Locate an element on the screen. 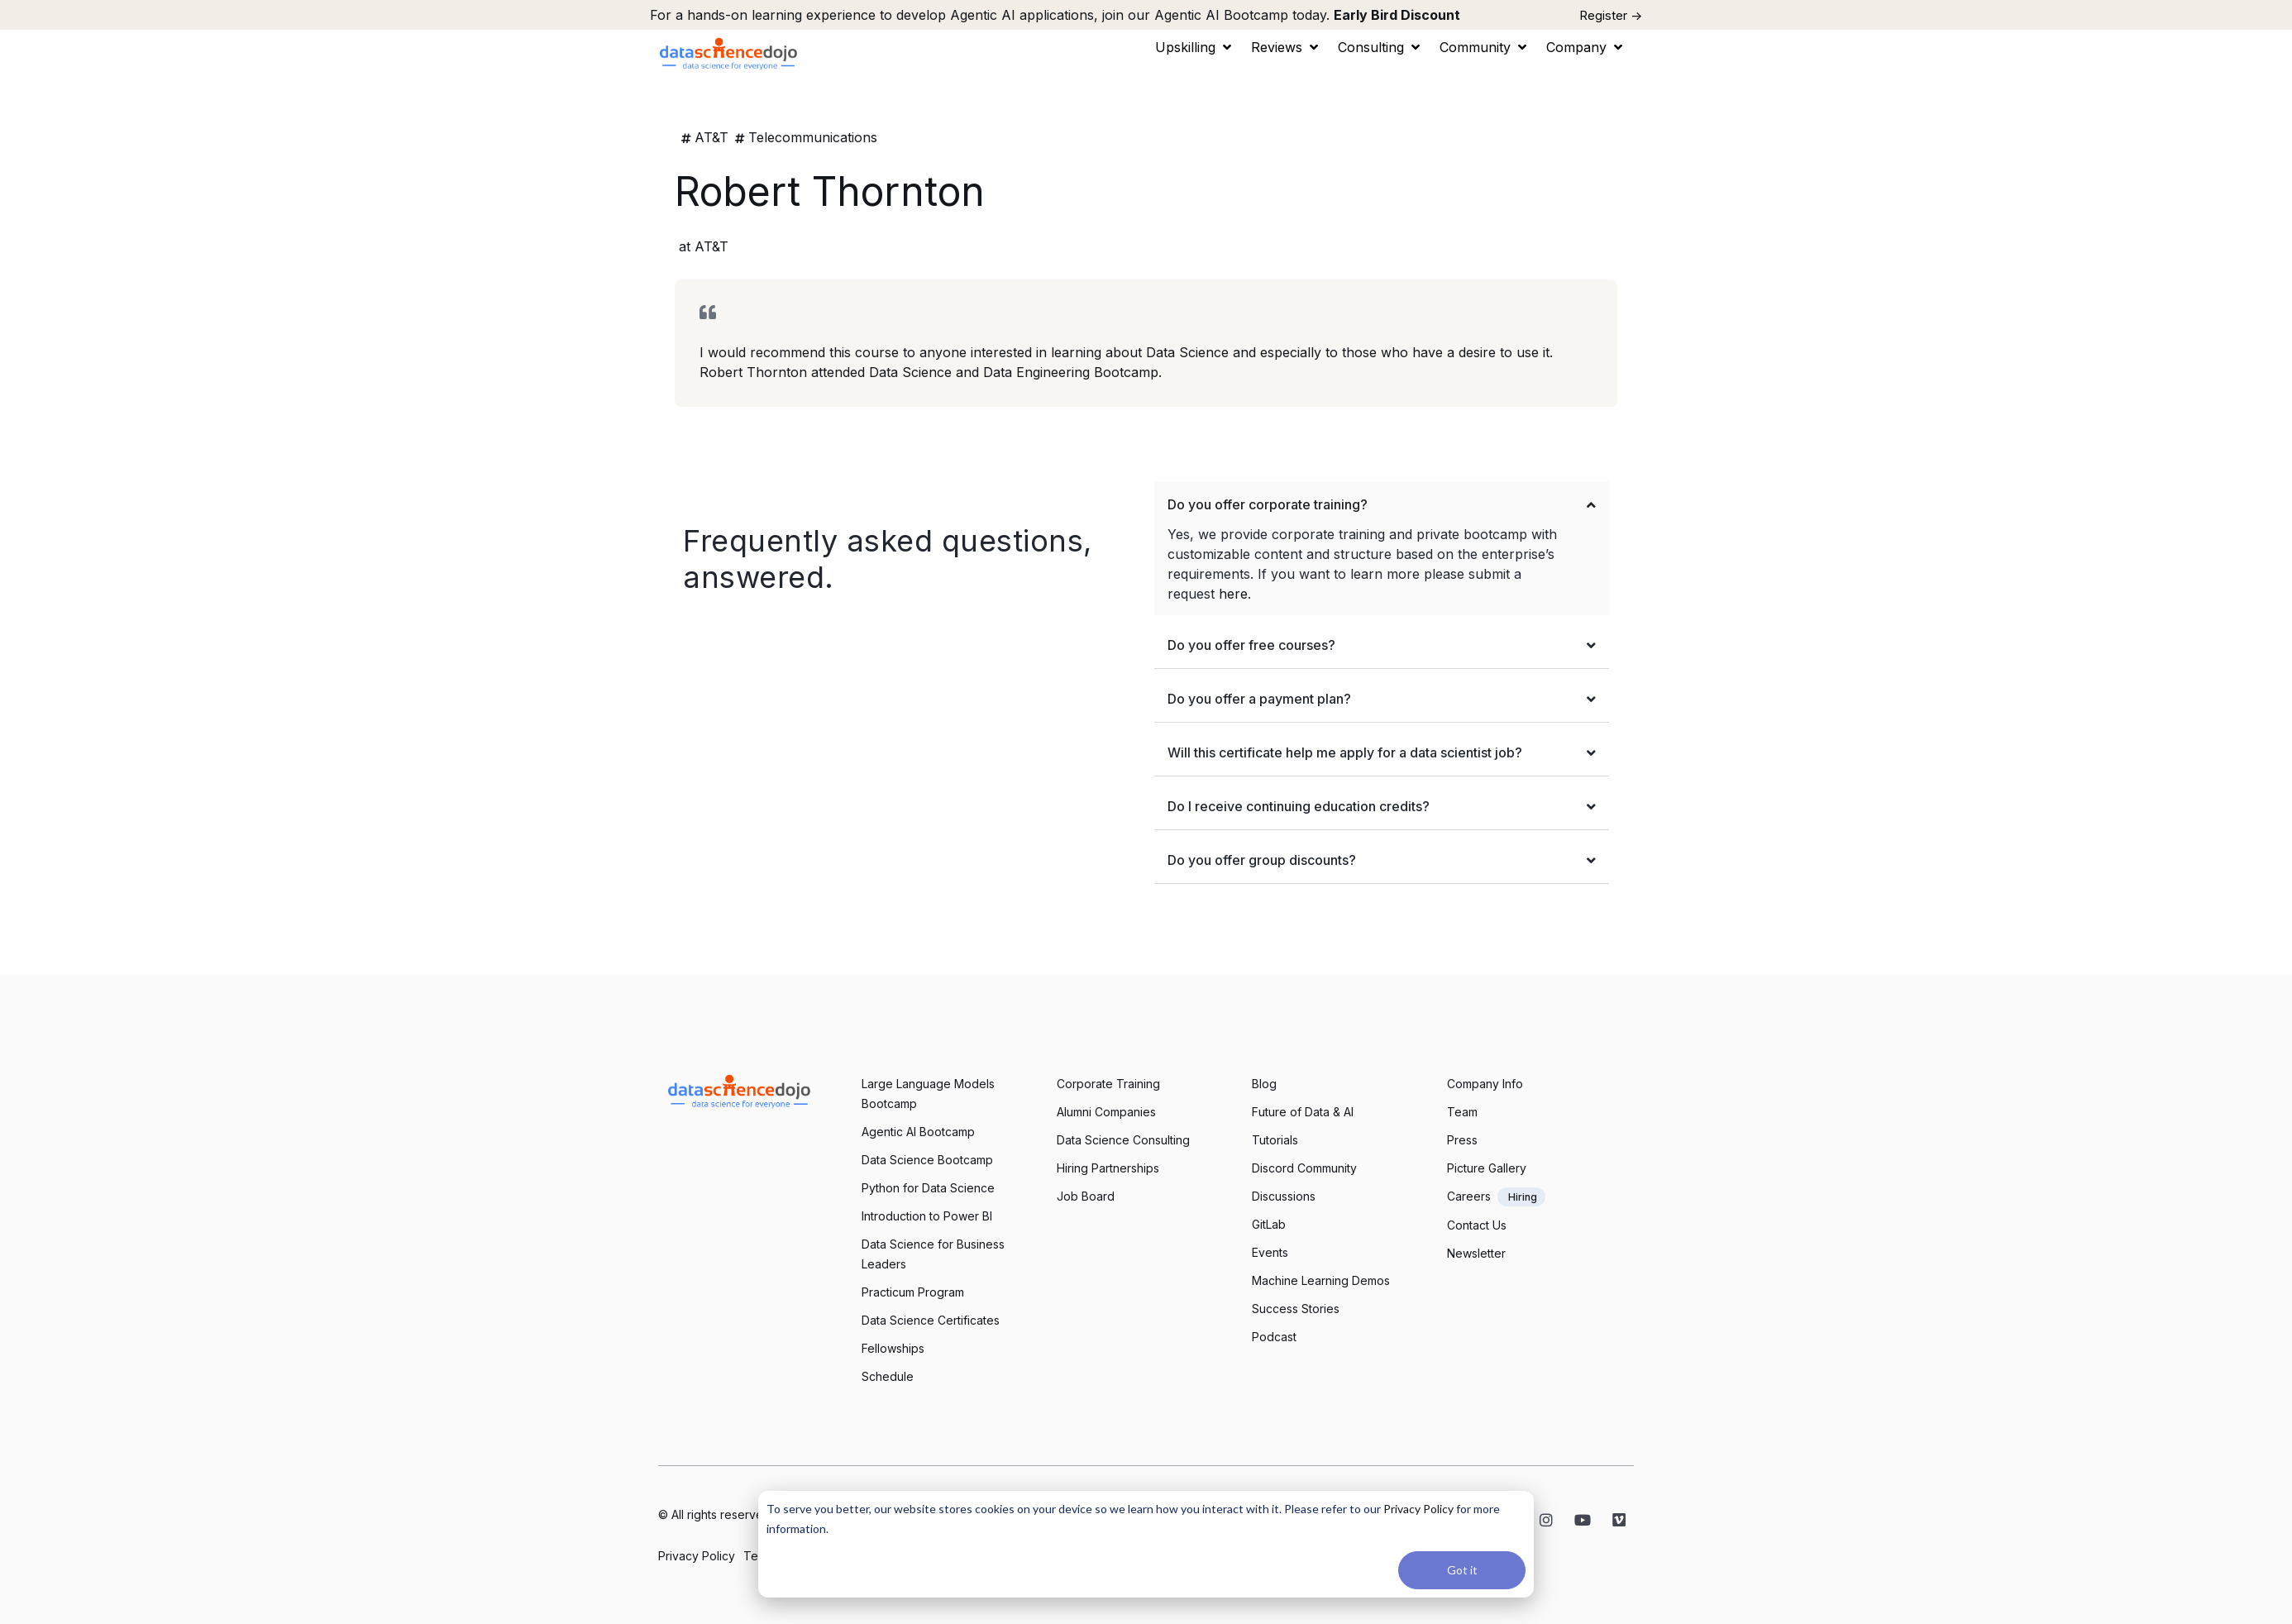  Telecommunications is located at coordinates (812, 137).